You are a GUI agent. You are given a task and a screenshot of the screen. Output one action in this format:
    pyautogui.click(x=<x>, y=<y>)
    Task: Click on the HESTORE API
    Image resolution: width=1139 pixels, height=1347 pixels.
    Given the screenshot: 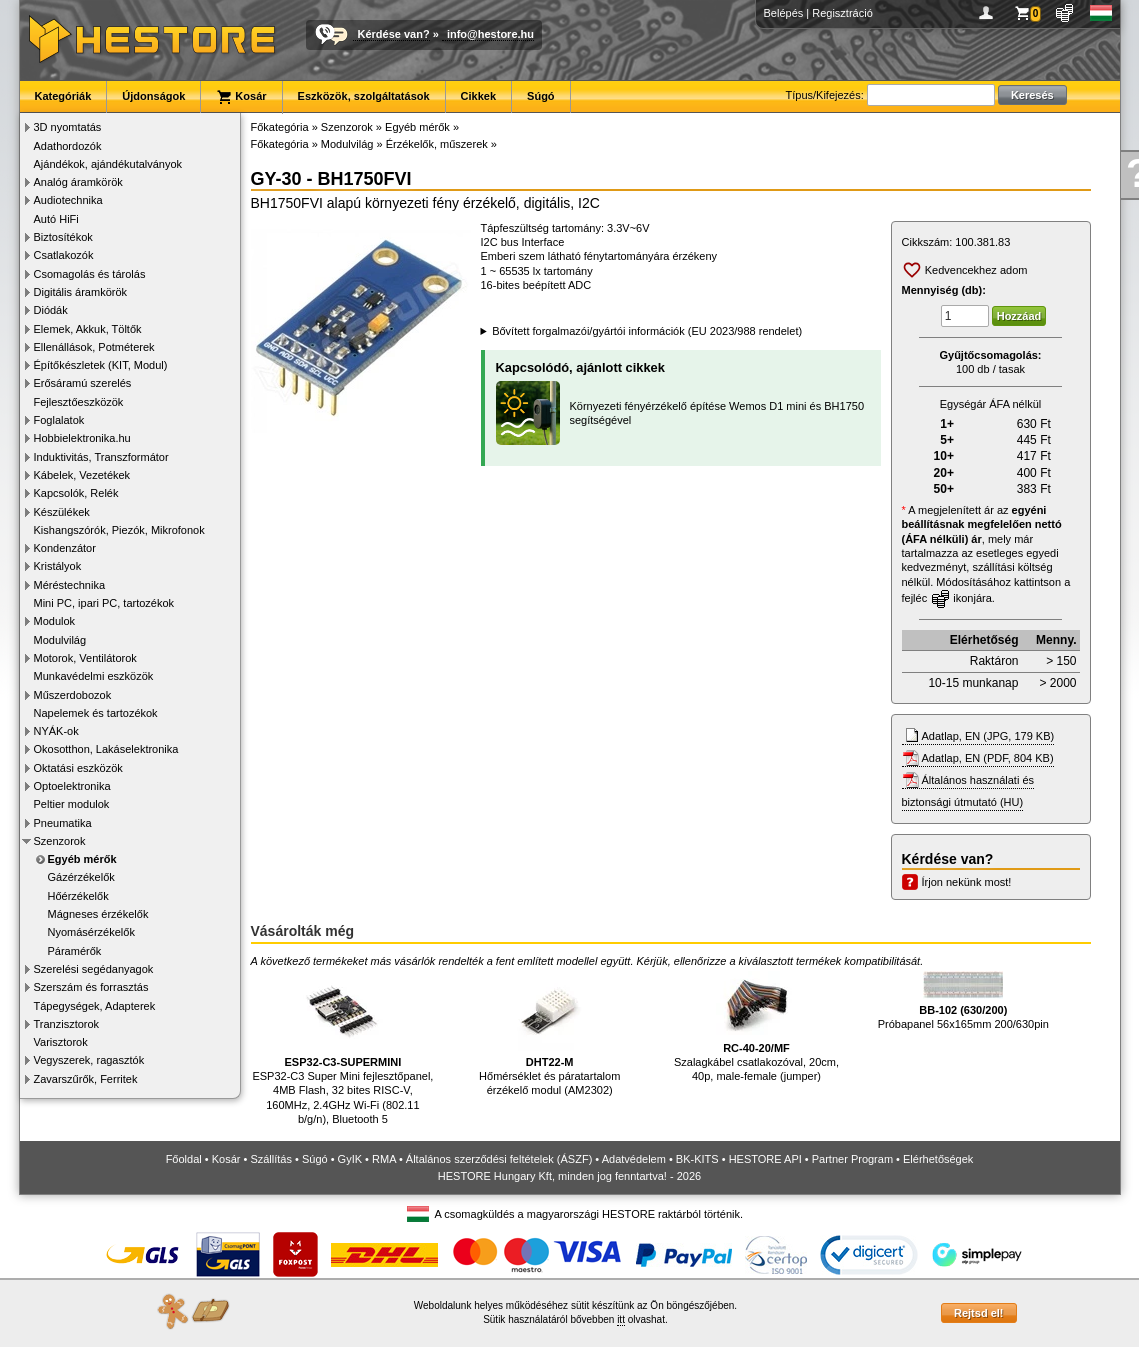 What is the action you would take?
    pyautogui.click(x=765, y=1159)
    